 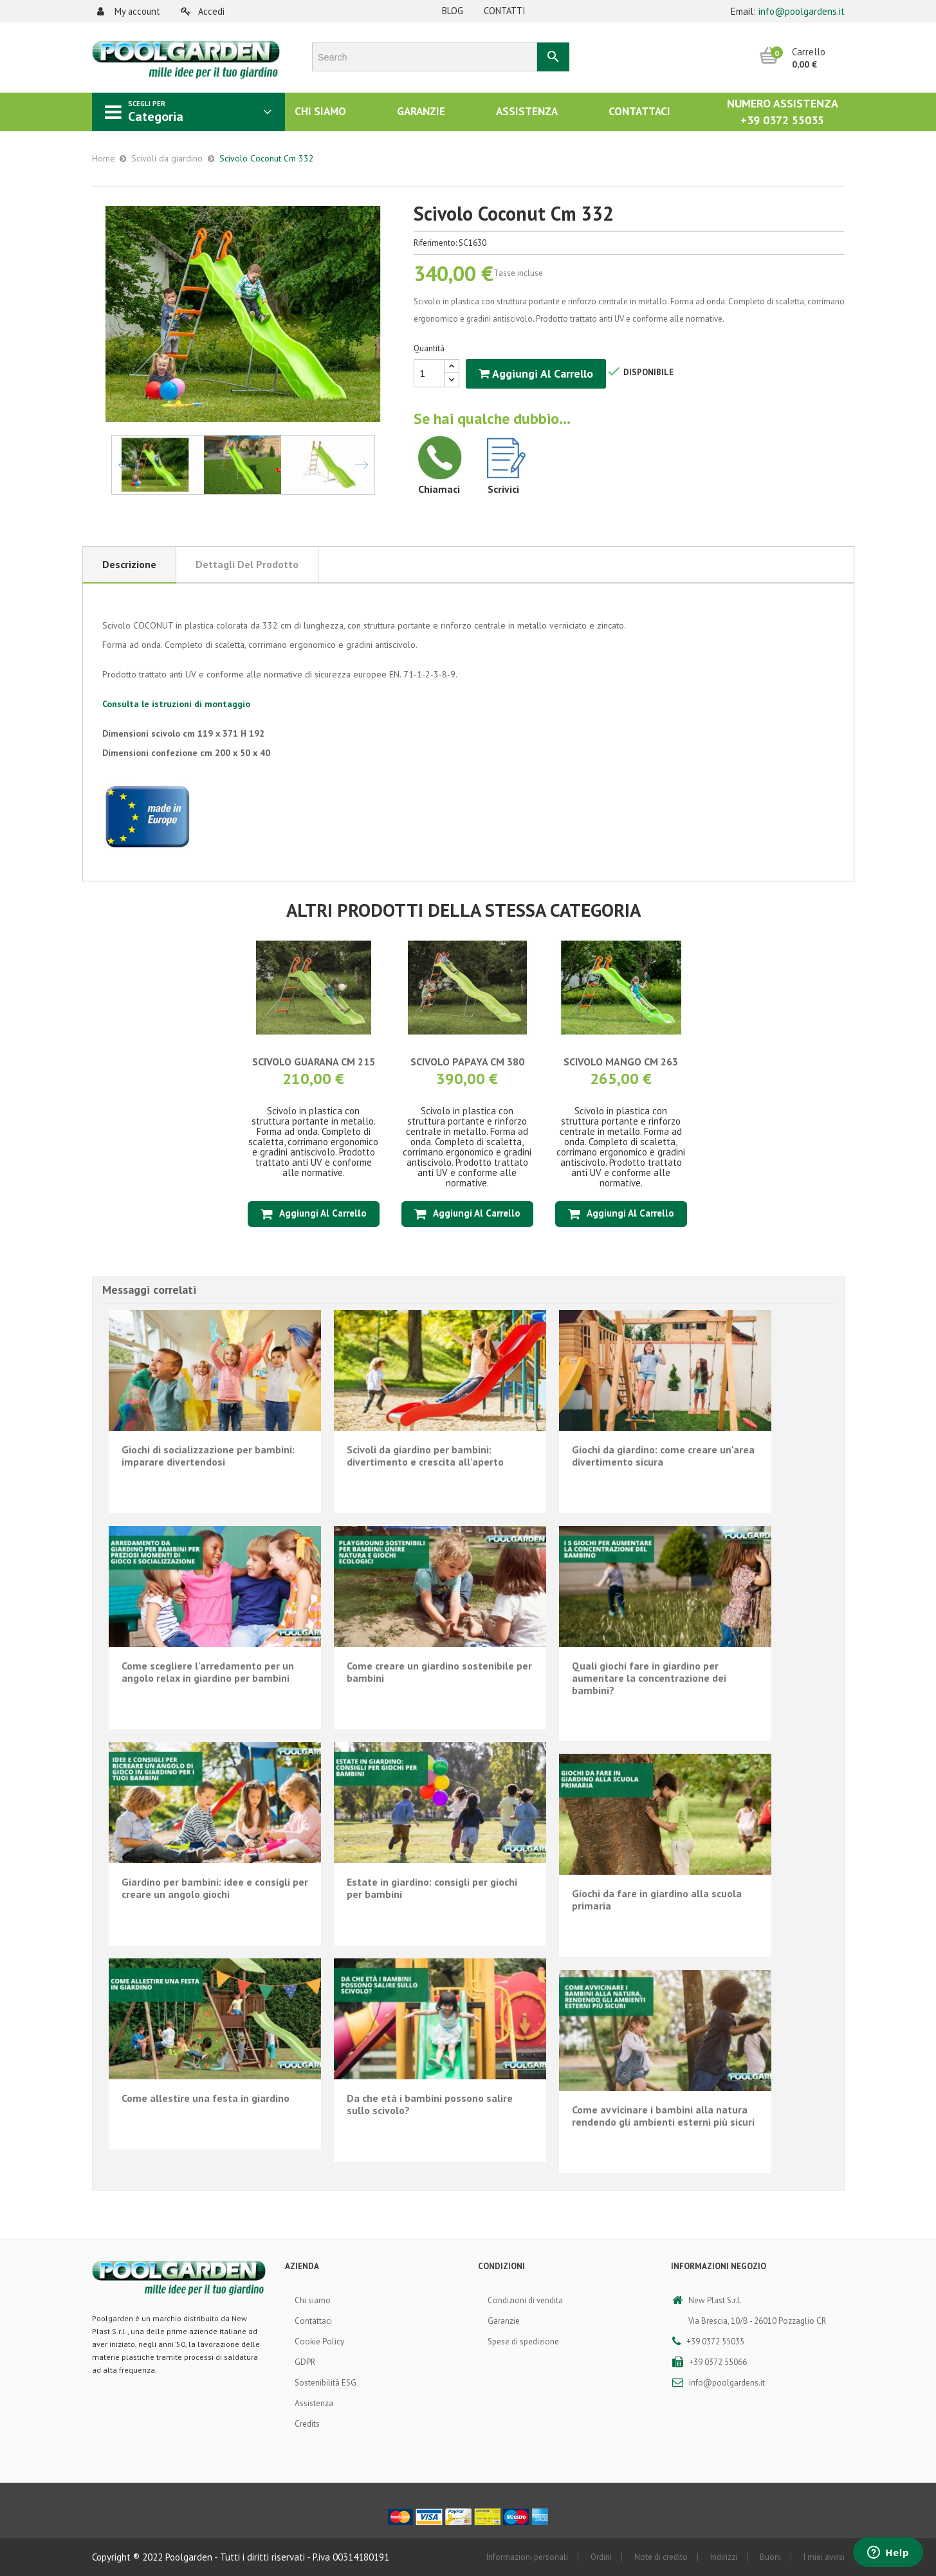 What do you see at coordinates (503, 489) in the screenshot?
I see `Scrivici` at bounding box center [503, 489].